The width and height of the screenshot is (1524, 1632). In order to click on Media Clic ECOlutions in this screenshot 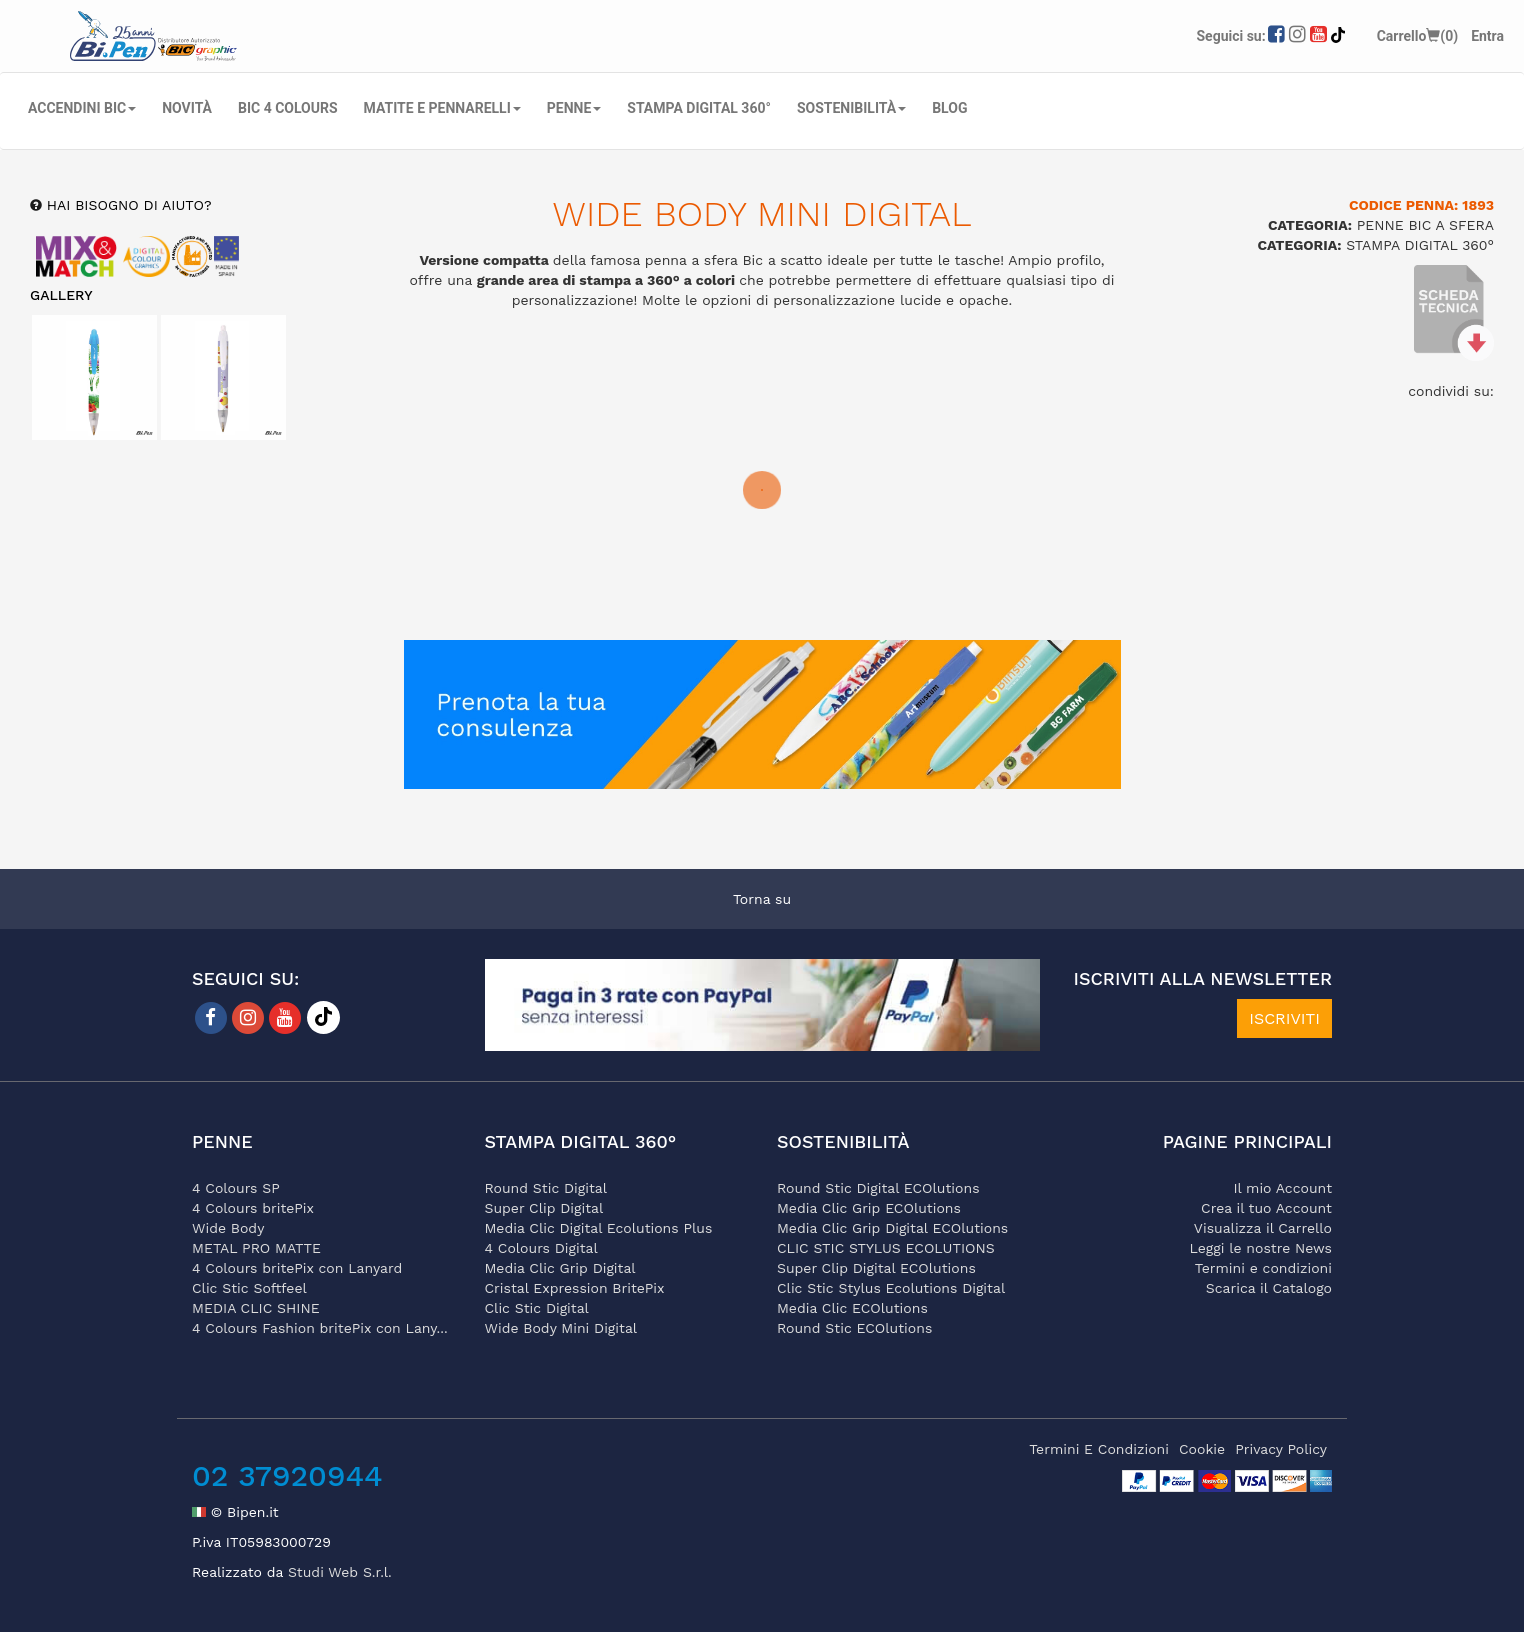, I will do `click(852, 1308)`.